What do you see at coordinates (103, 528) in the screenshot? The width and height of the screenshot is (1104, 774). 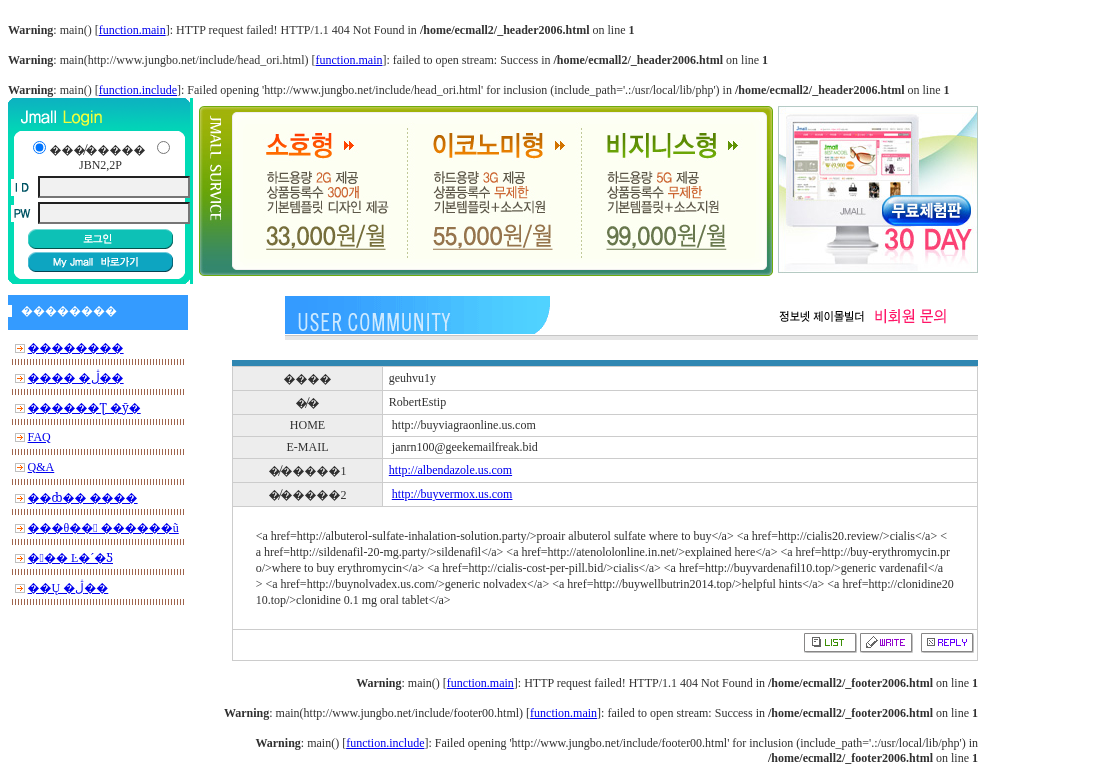 I see `���θ�� ������ũ` at bounding box center [103, 528].